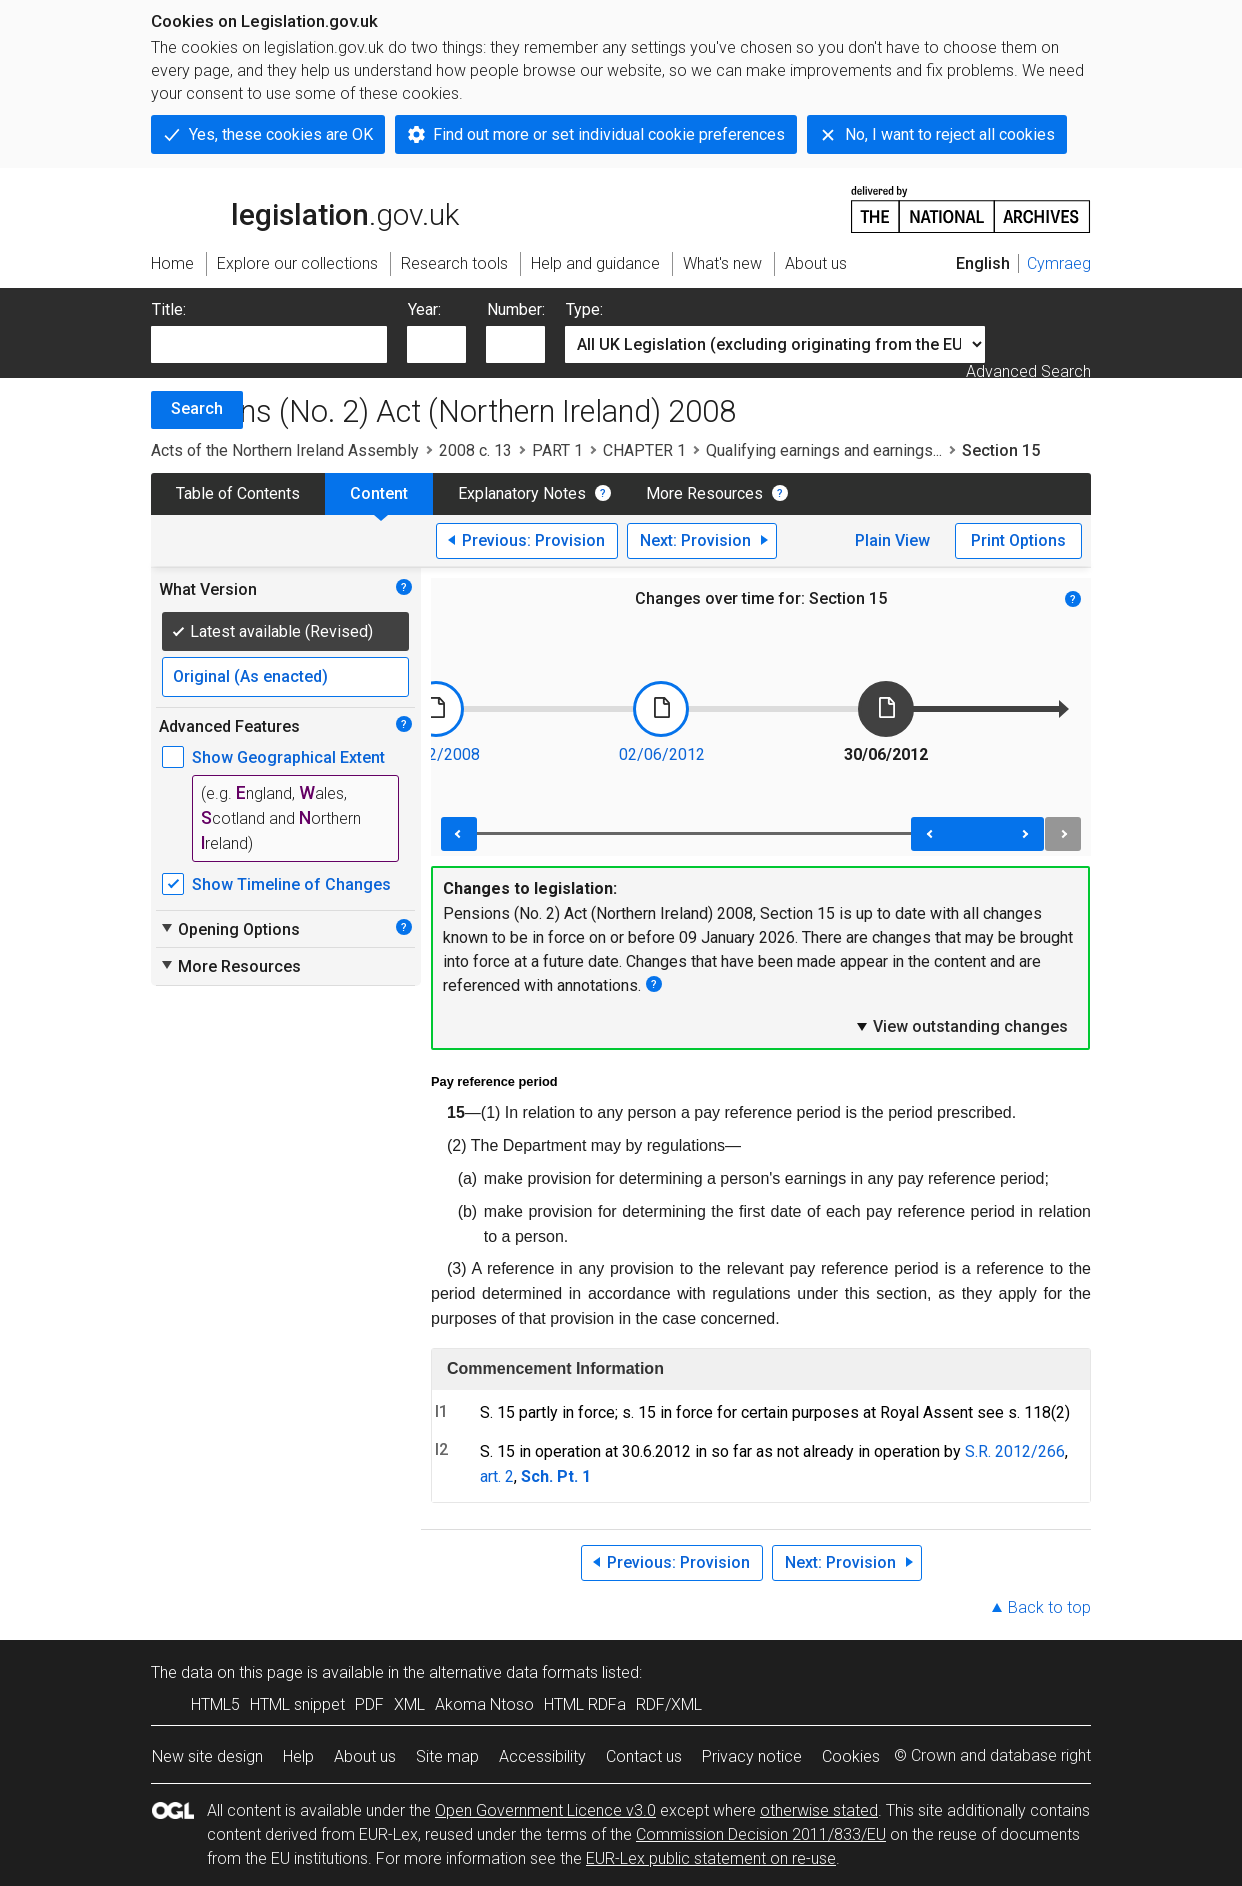 Image resolution: width=1242 pixels, height=1886 pixels. Describe the element at coordinates (950, 134) in the screenshot. I see `No, I want to reject all cookies` at that location.